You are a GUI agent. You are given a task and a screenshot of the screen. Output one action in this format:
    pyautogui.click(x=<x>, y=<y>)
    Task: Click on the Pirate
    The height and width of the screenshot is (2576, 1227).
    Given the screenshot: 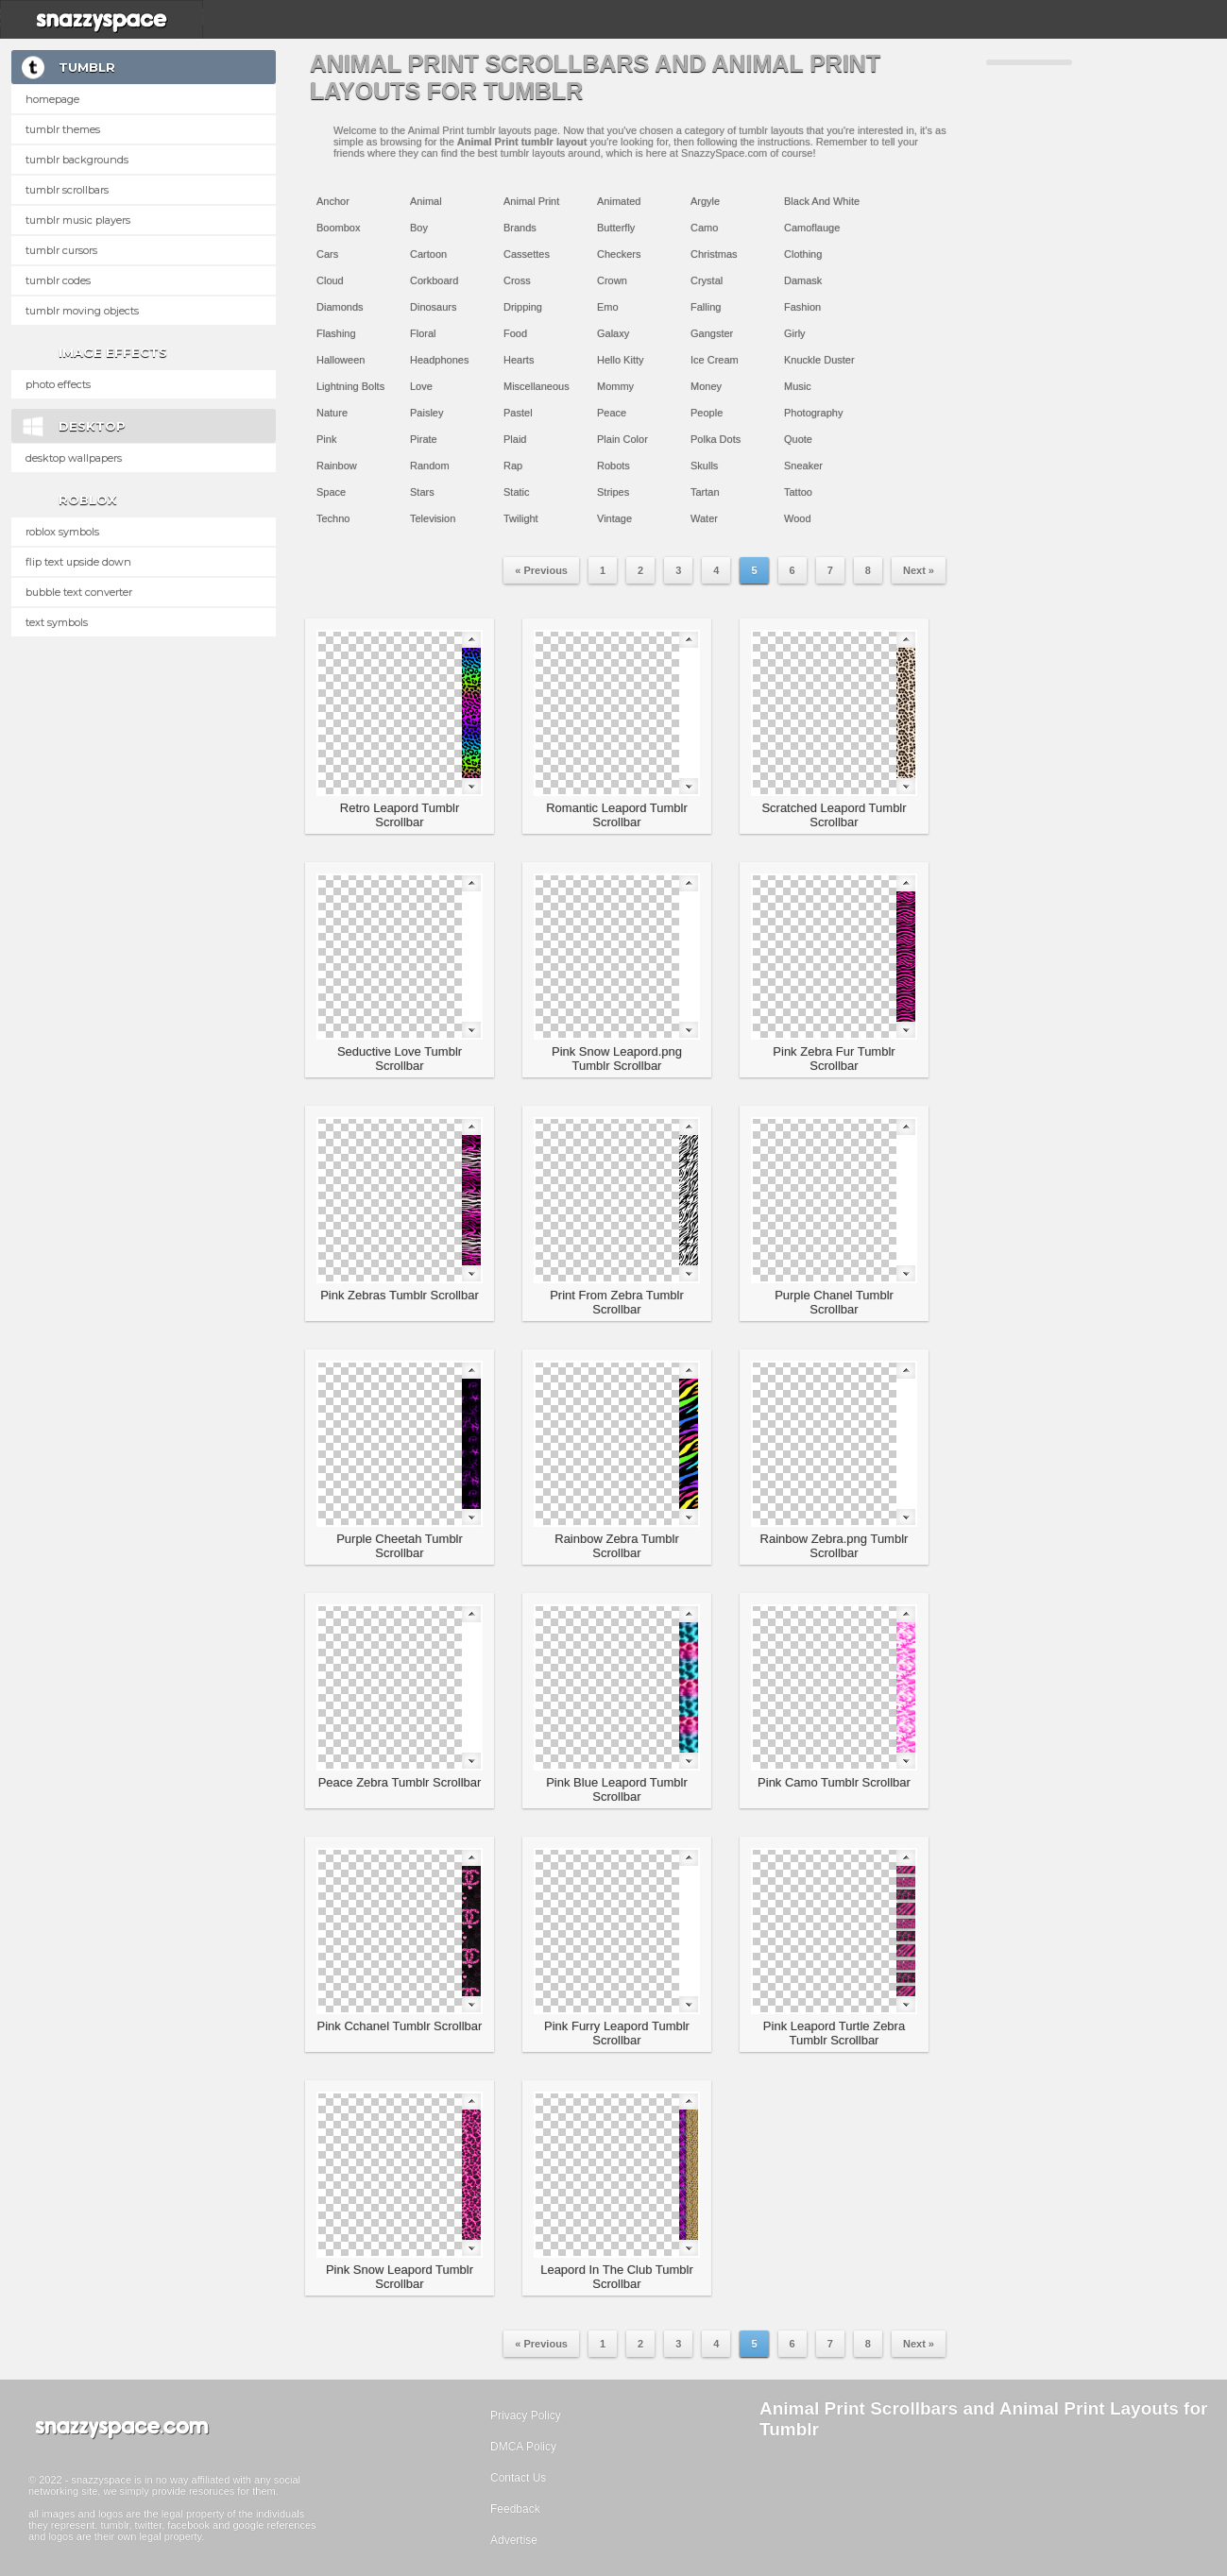 What is the action you would take?
    pyautogui.click(x=423, y=439)
    